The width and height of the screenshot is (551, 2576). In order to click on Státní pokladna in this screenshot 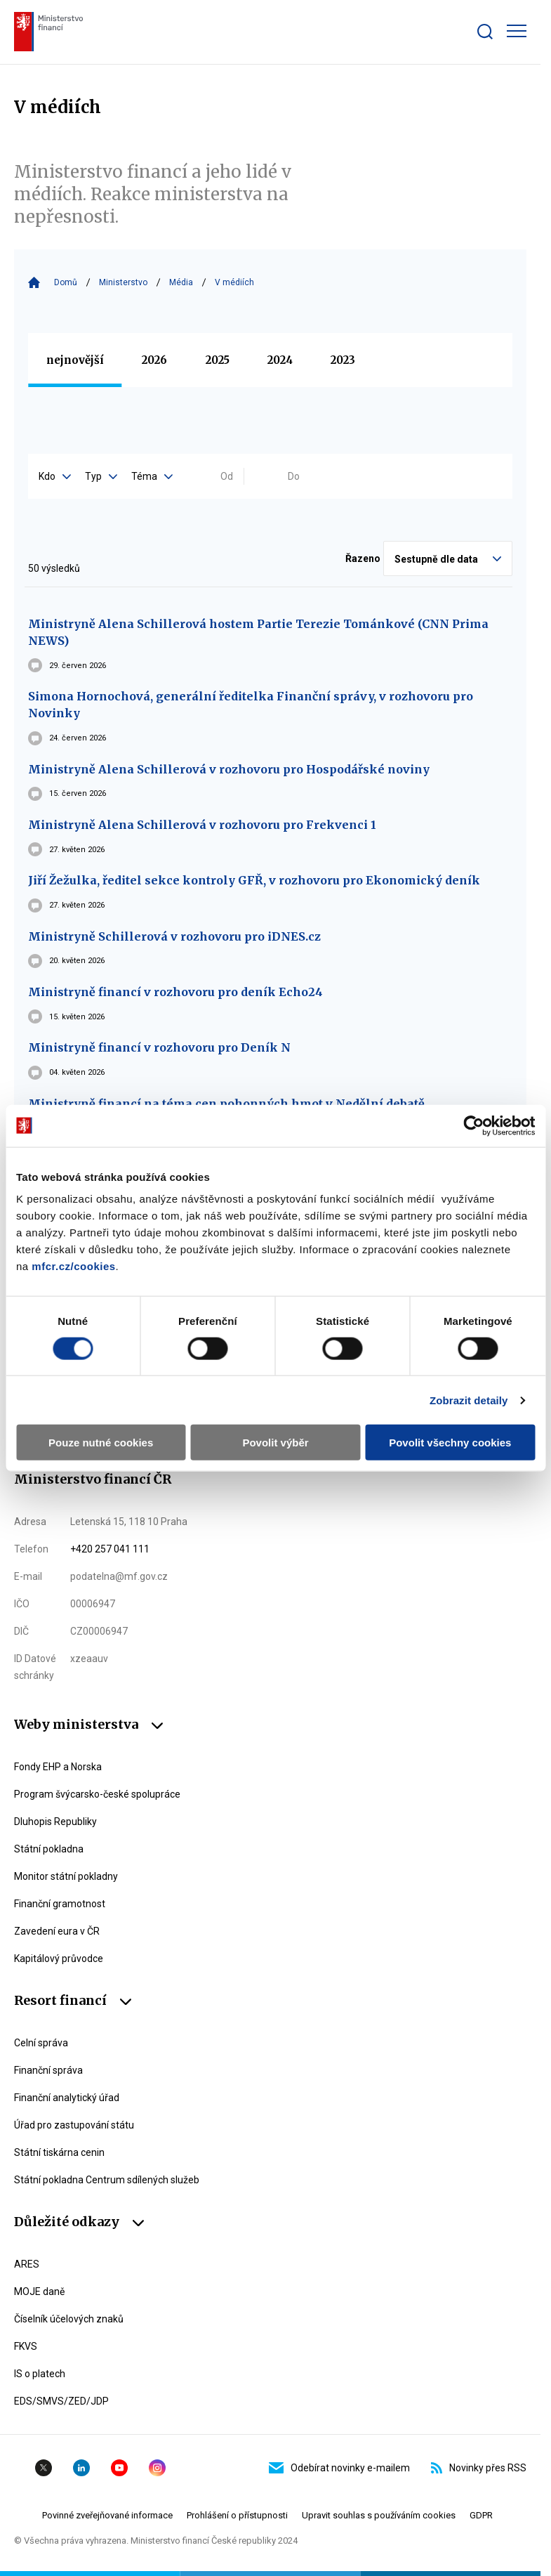, I will do `click(49, 1849)`.